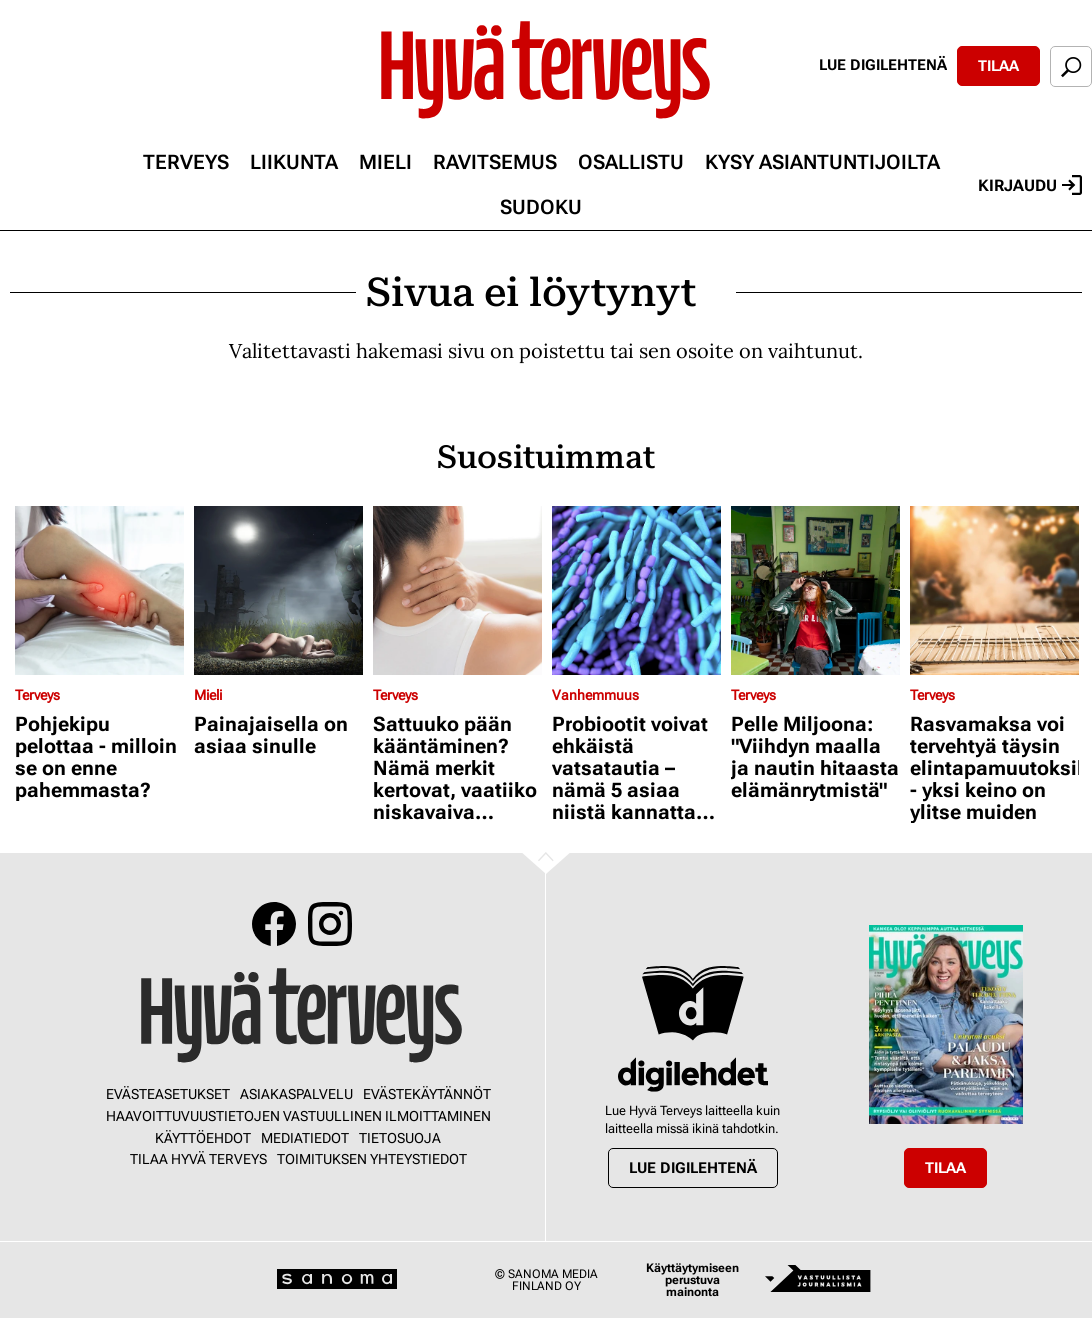 The width and height of the screenshot is (1092, 1319). Describe the element at coordinates (427, 1094) in the screenshot. I see `Evästekäytännöt` at that location.